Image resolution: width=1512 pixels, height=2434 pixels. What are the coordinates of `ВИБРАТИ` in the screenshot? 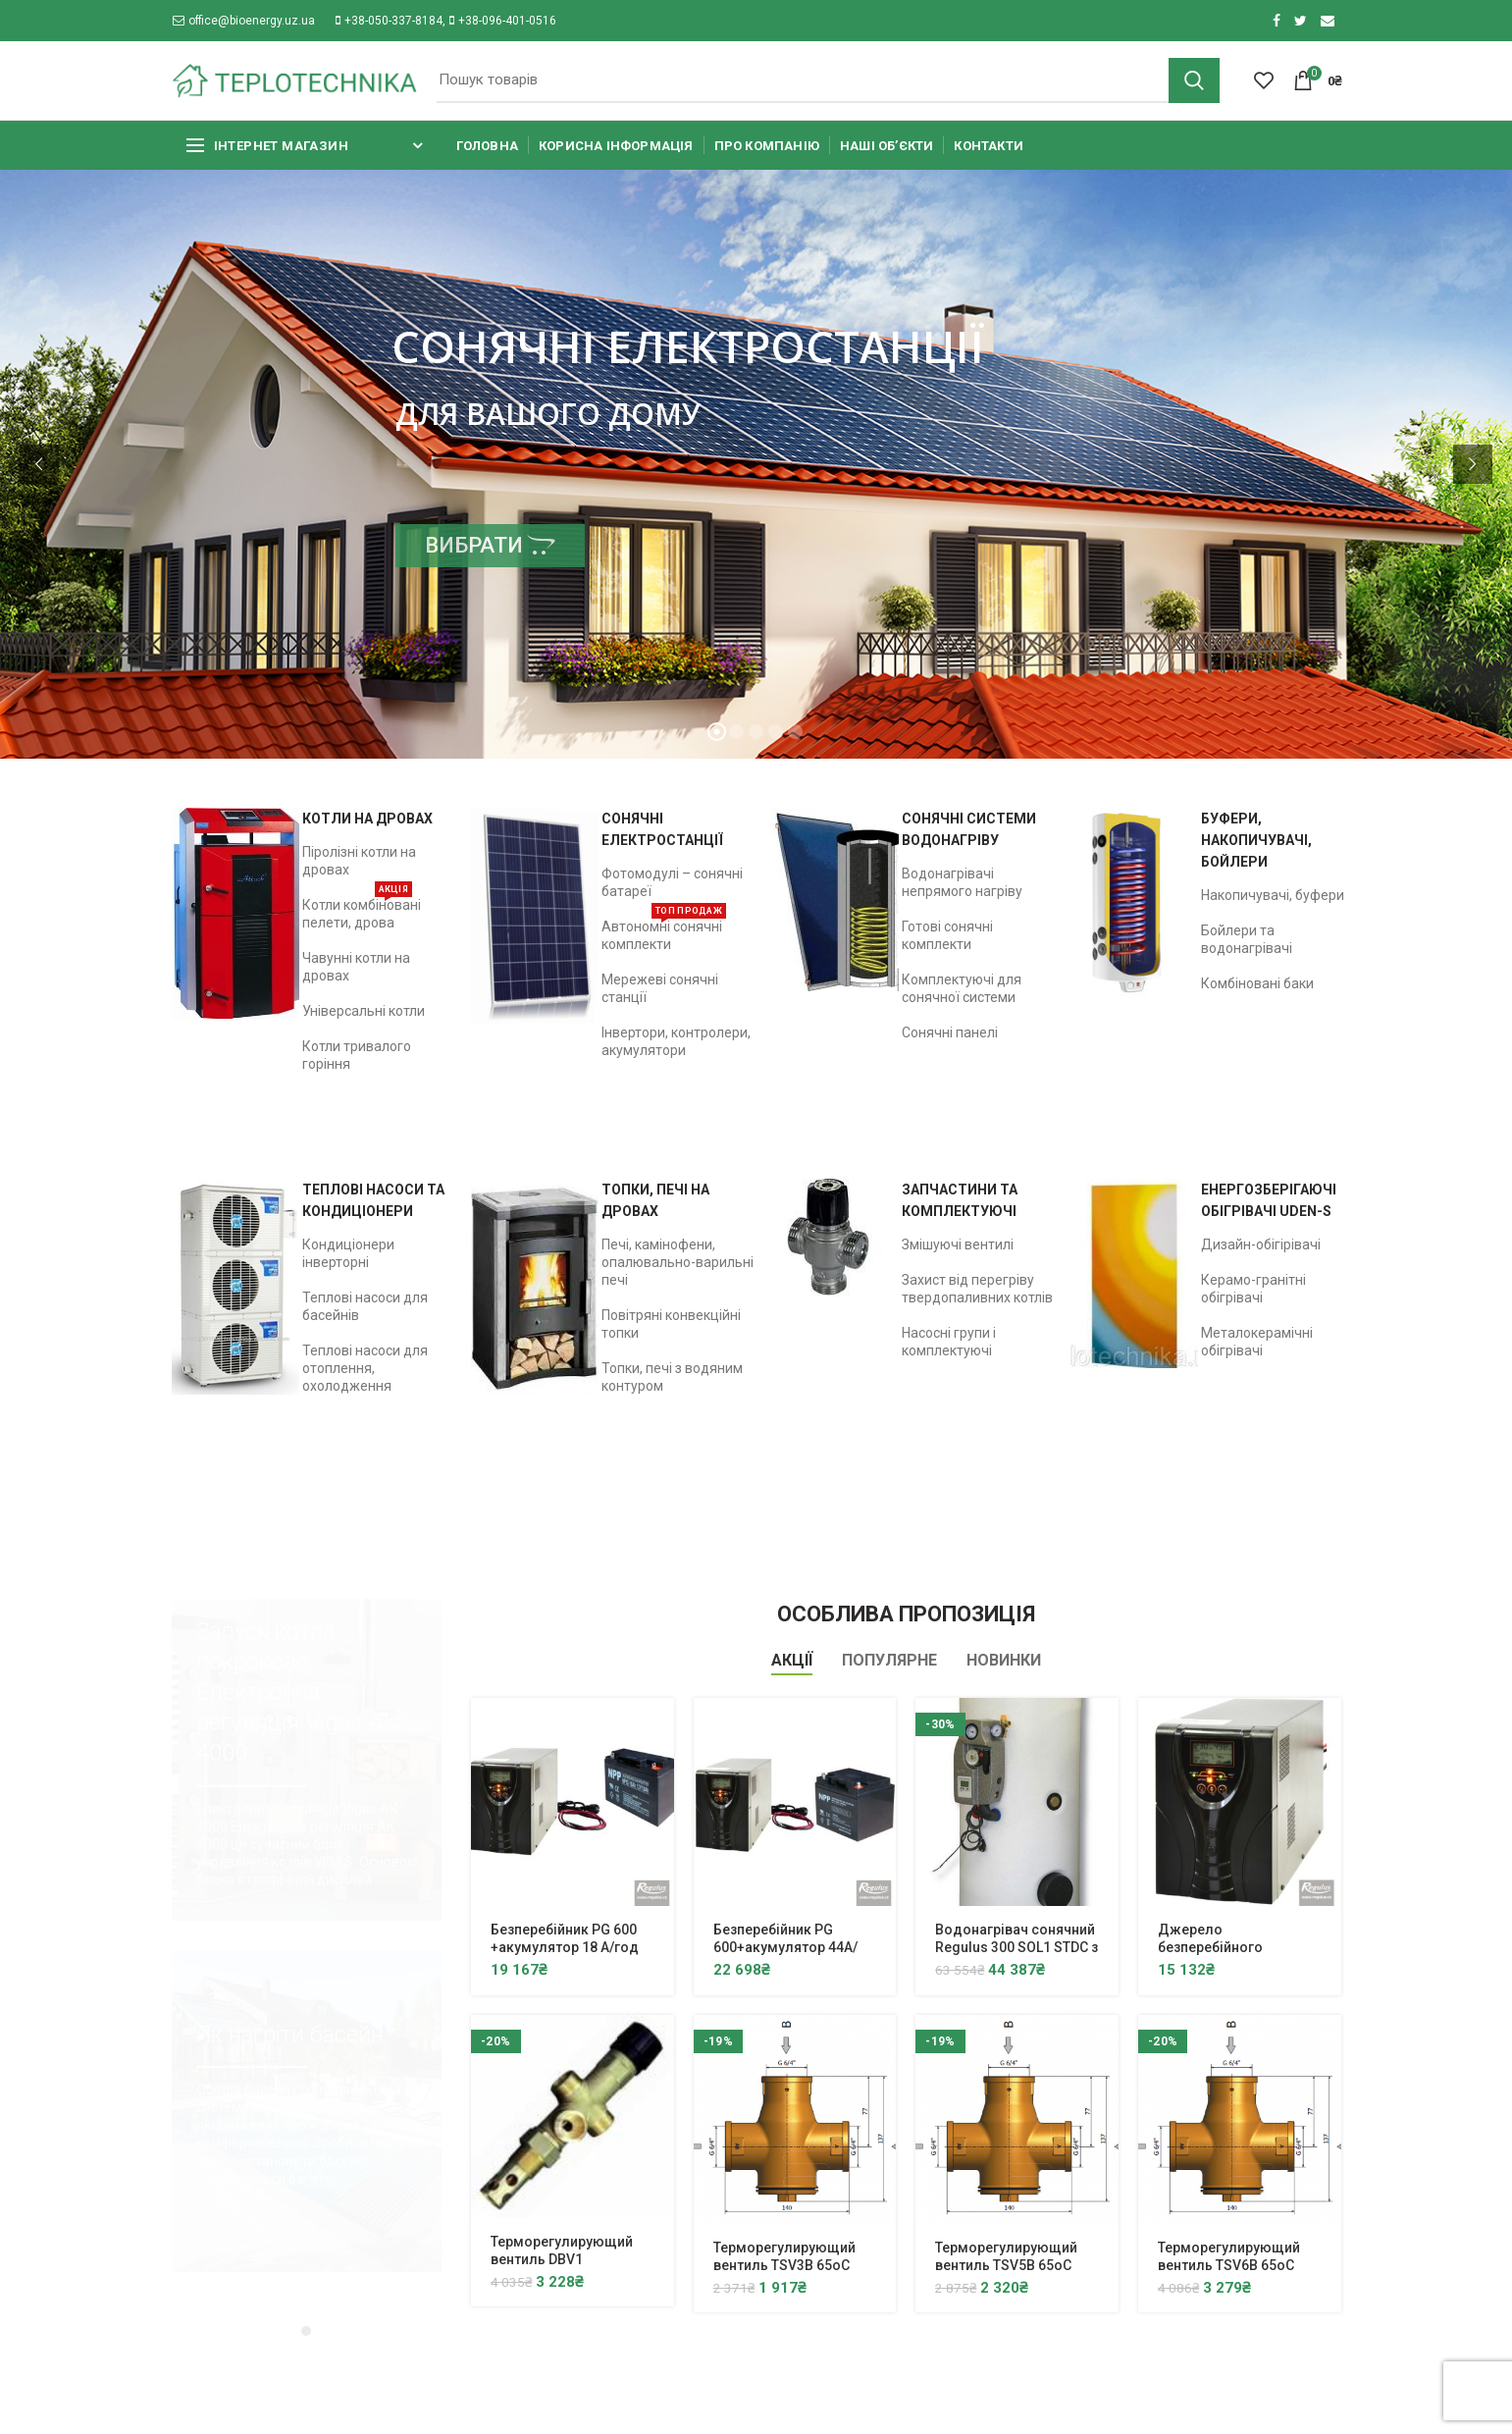 It's located at (490, 545).